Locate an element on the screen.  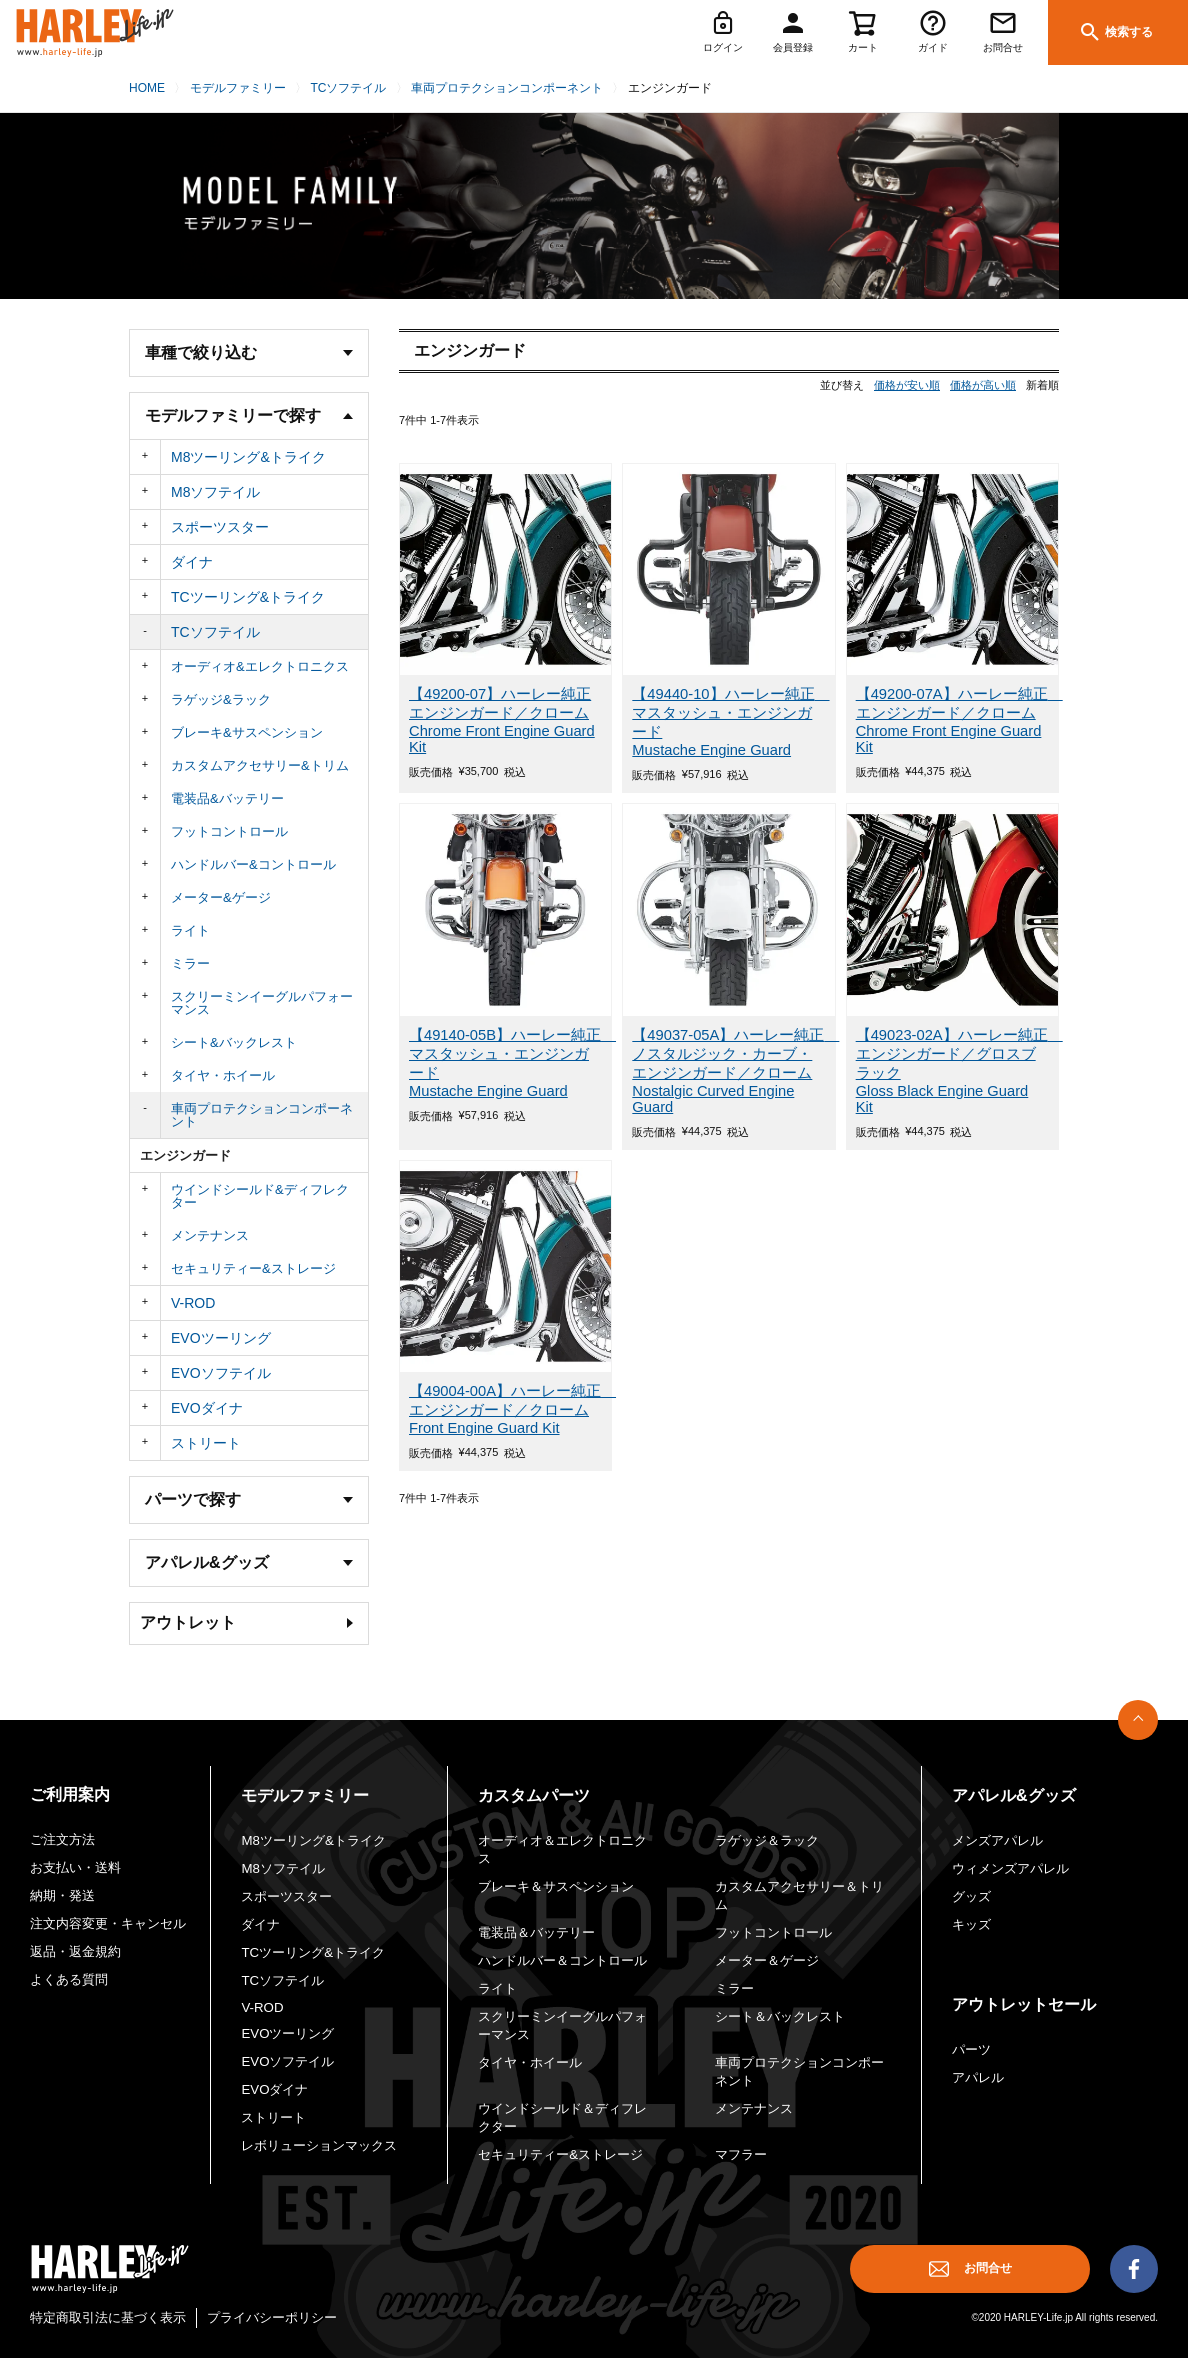
価格が安い順 is located at coordinates (907, 385).